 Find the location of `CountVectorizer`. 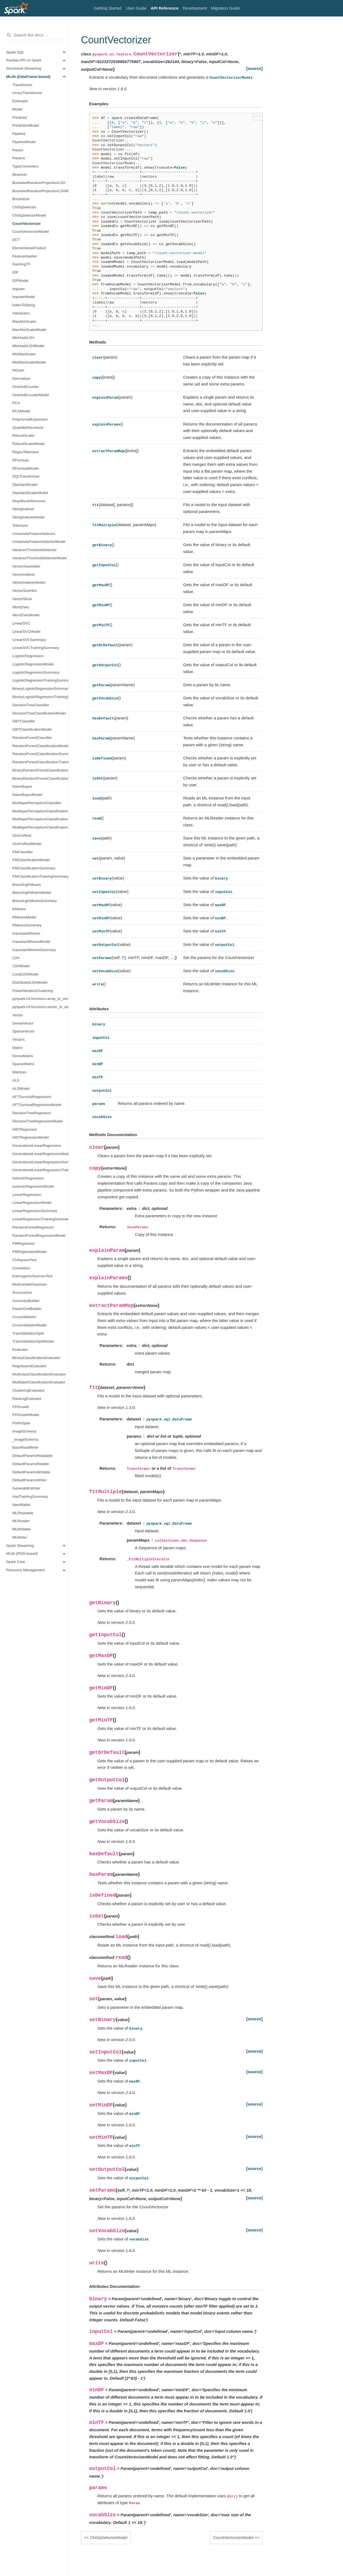

CountVectorizer is located at coordinates (26, 224).